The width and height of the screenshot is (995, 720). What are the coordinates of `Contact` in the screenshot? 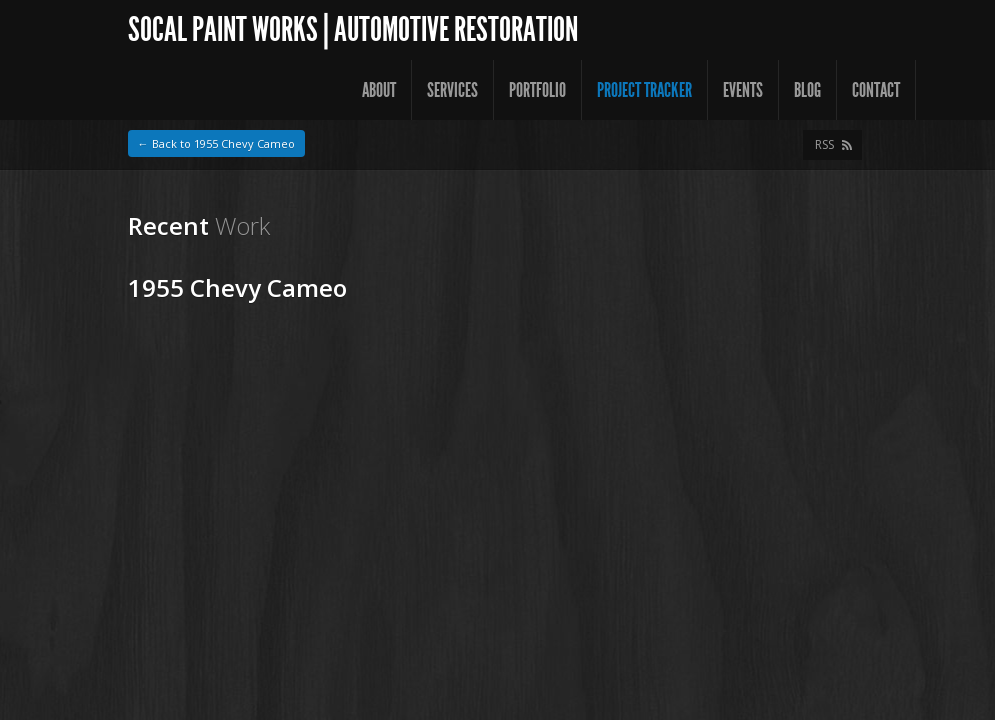 It's located at (876, 90).